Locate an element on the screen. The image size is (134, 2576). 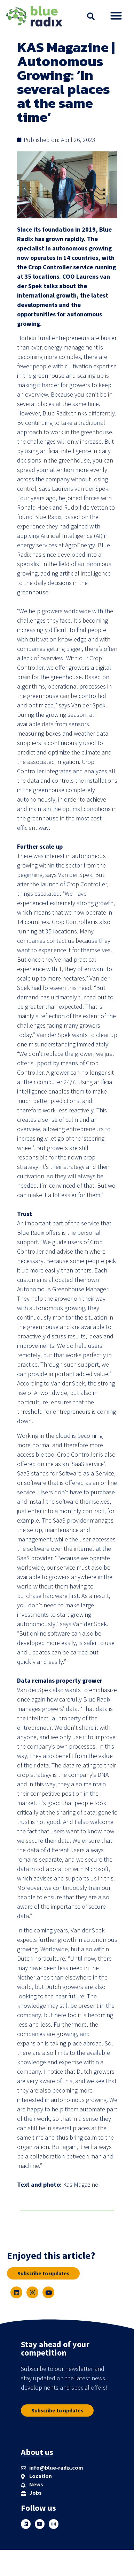
About us is located at coordinates (37, 2452).